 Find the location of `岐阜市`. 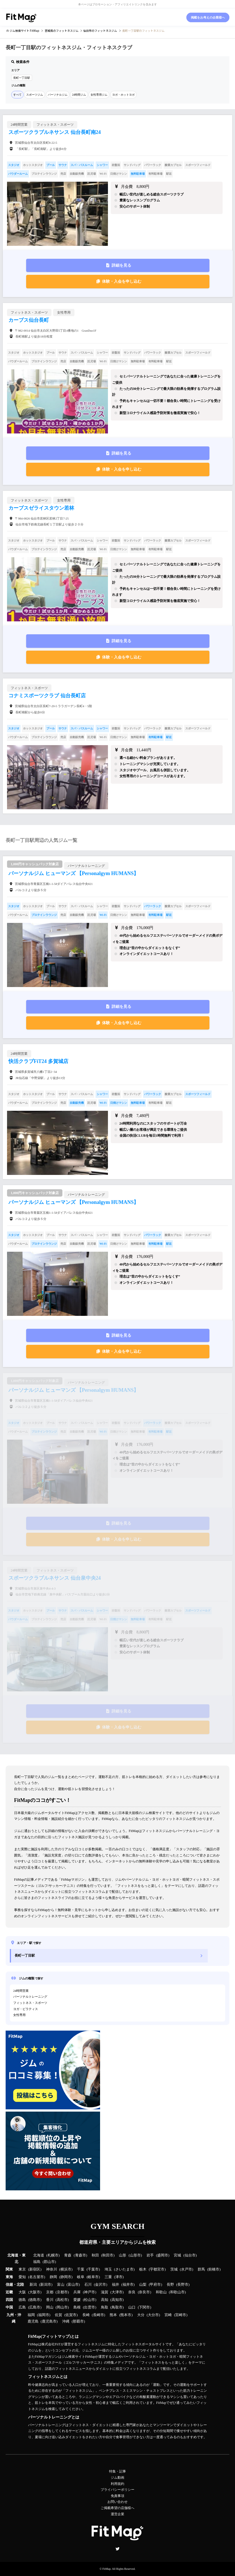

岐阜市 is located at coordinates (93, 2277).